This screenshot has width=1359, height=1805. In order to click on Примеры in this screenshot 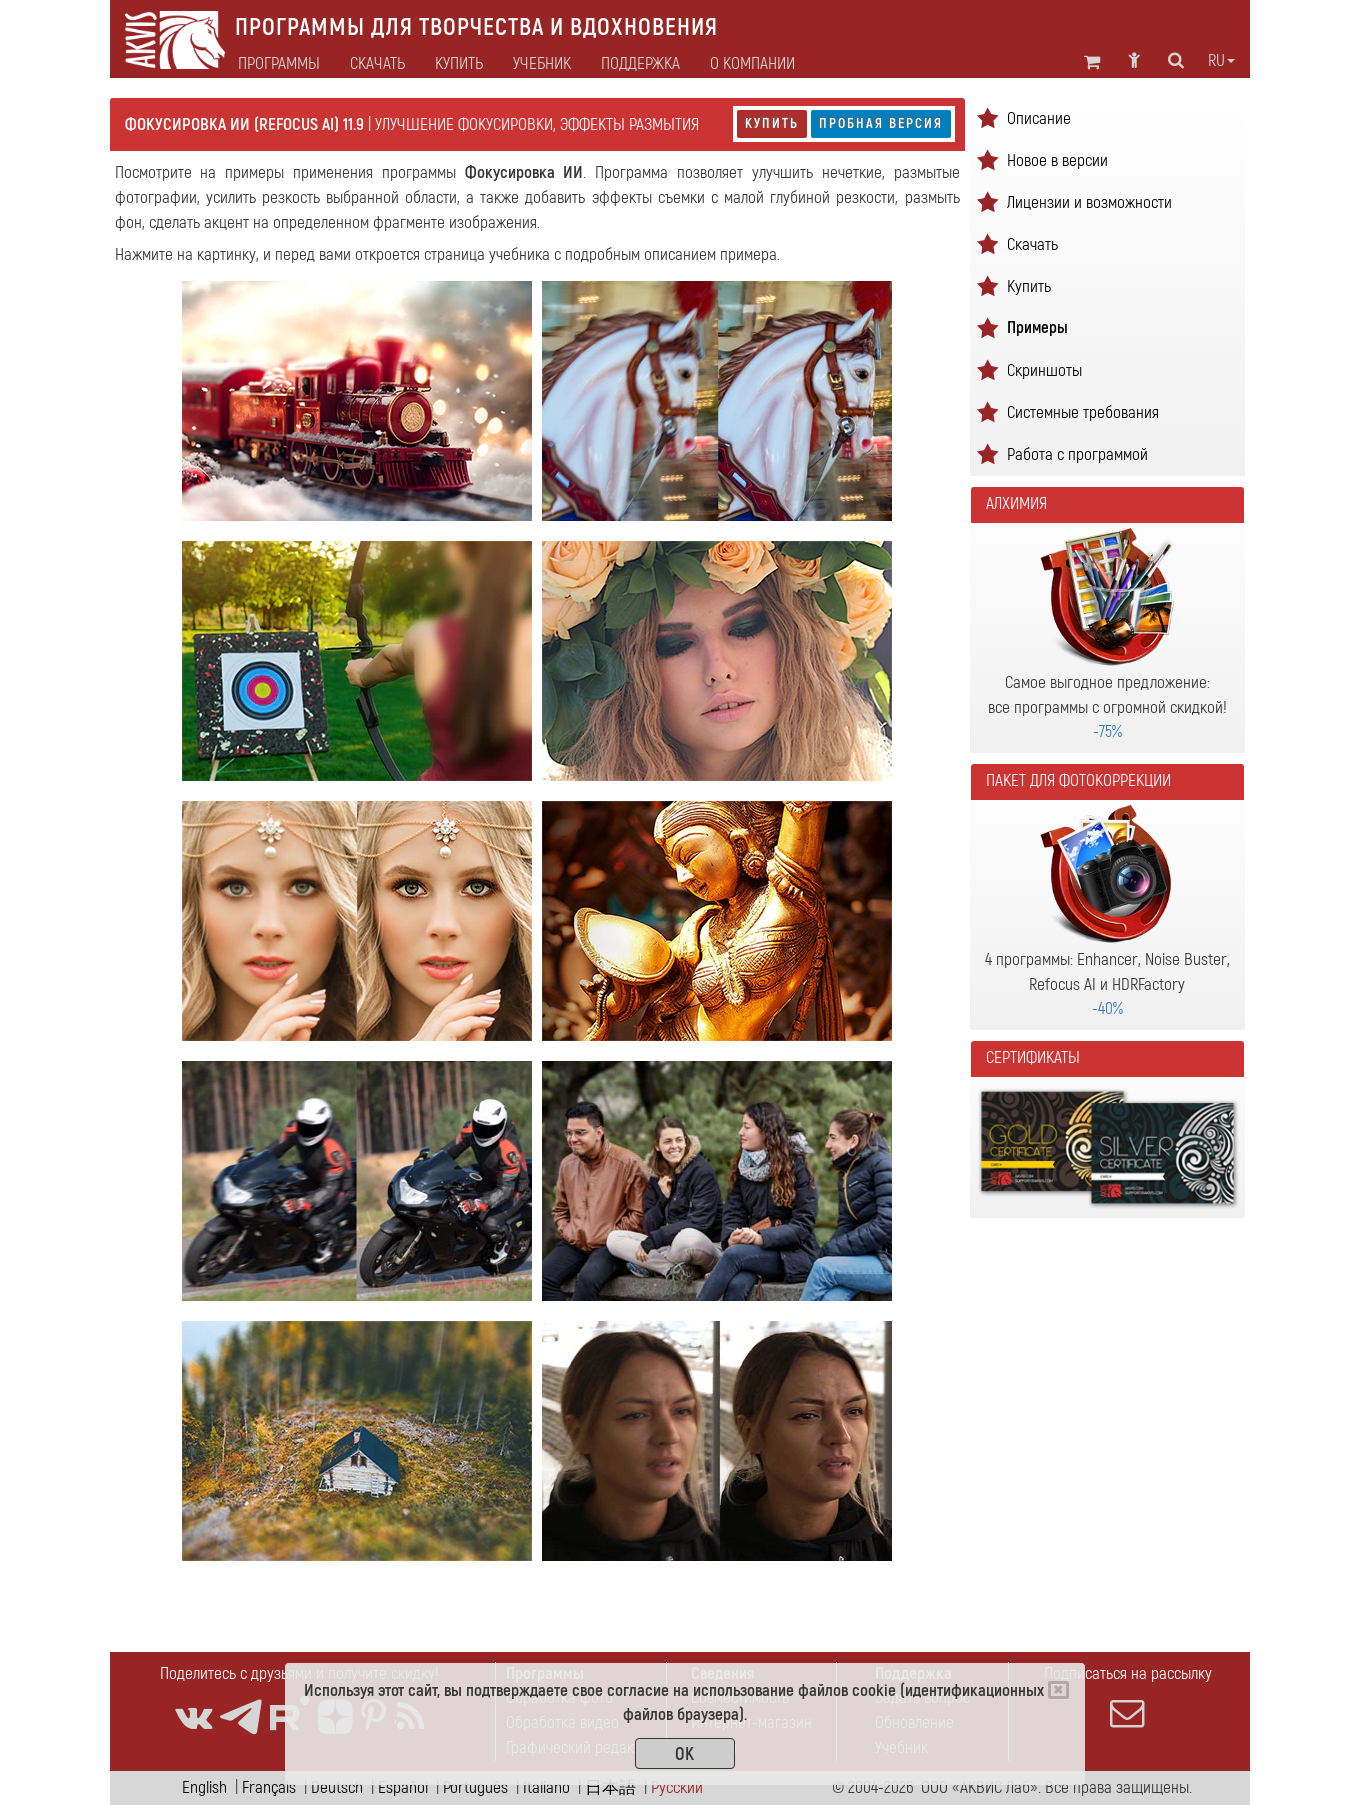, I will do `click(1037, 327)`.